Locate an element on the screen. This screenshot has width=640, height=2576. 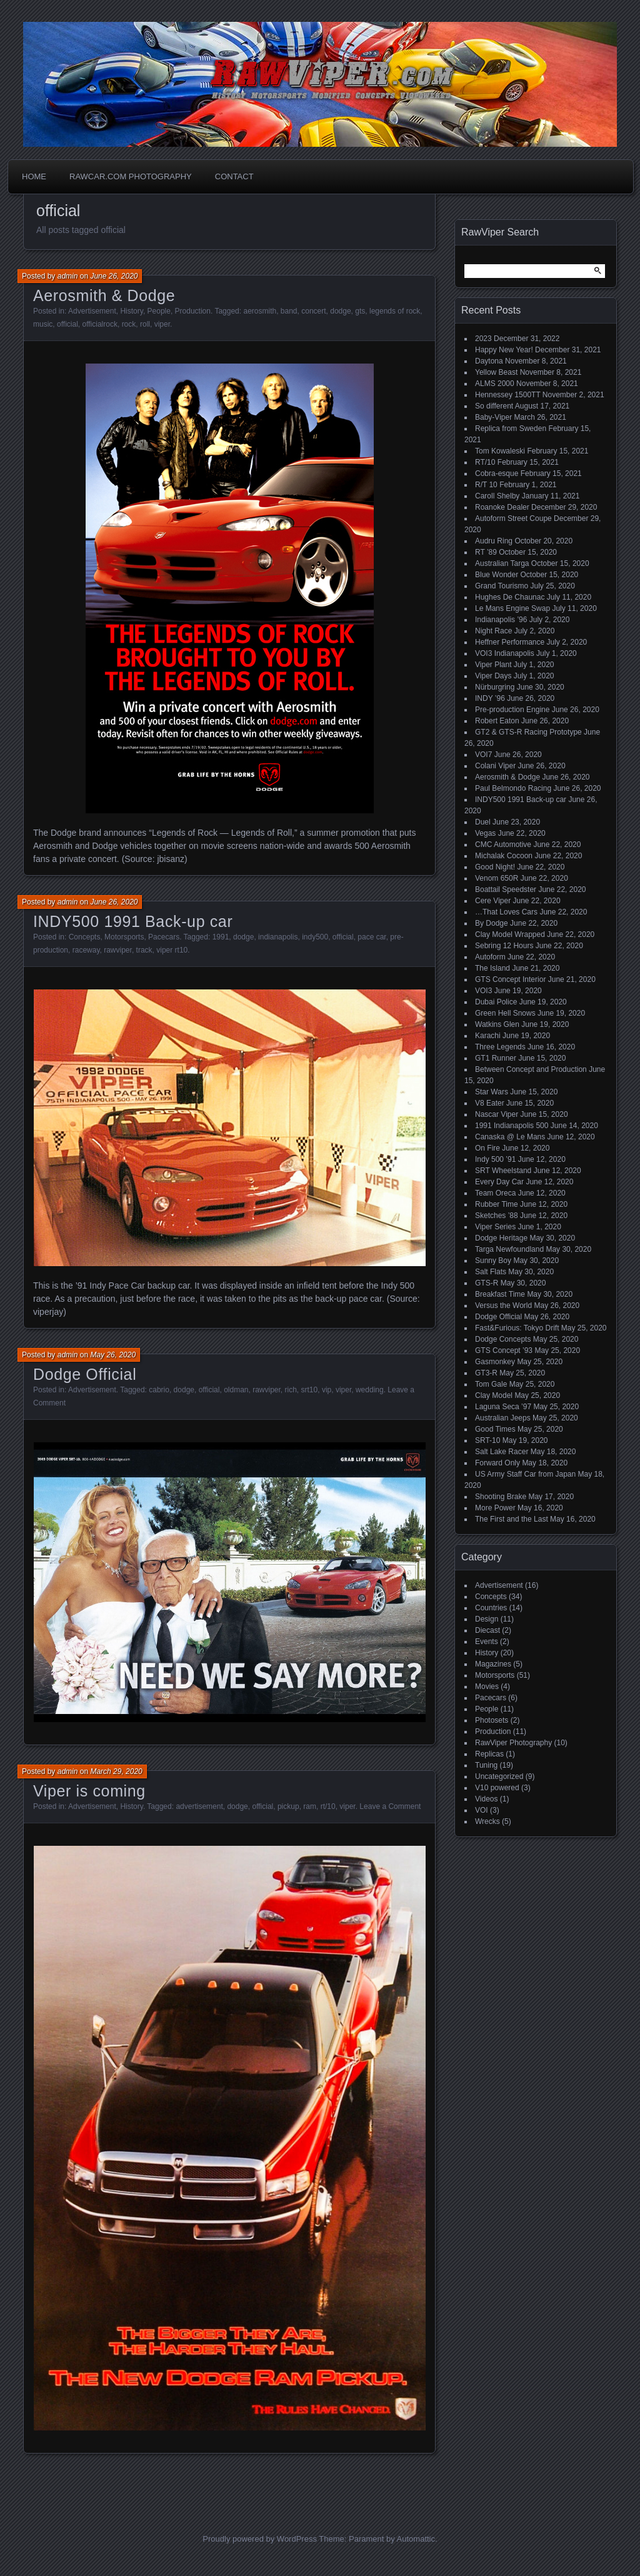
US Army Staff Car from Japan is located at coordinates (525, 1474).